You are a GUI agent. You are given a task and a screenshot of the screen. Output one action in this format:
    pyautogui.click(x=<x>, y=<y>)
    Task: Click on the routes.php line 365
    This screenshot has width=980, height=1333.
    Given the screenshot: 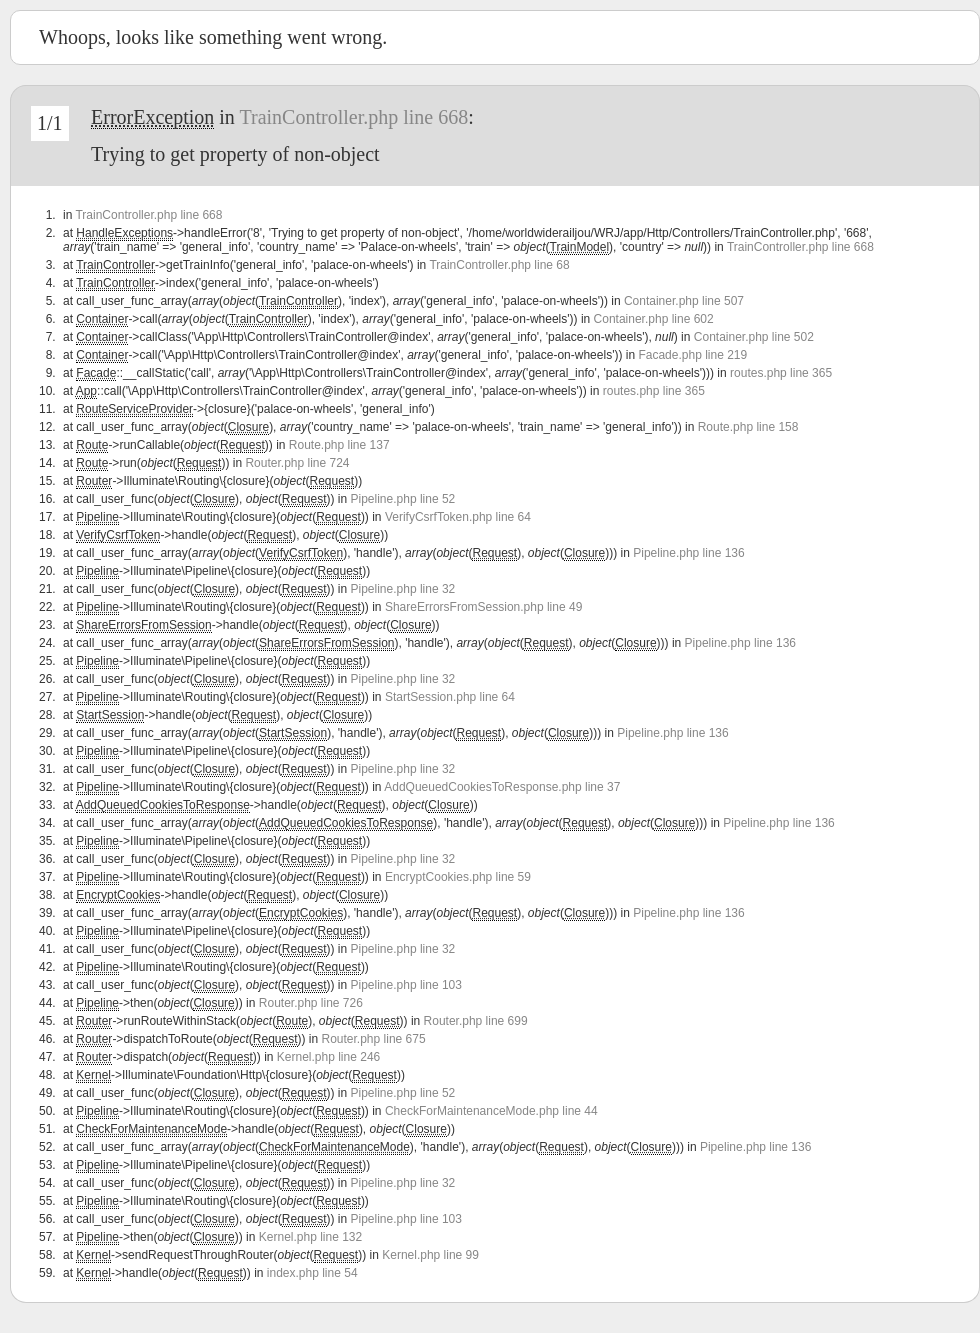 What is the action you would take?
    pyautogui.click(x=781, y=373)
    